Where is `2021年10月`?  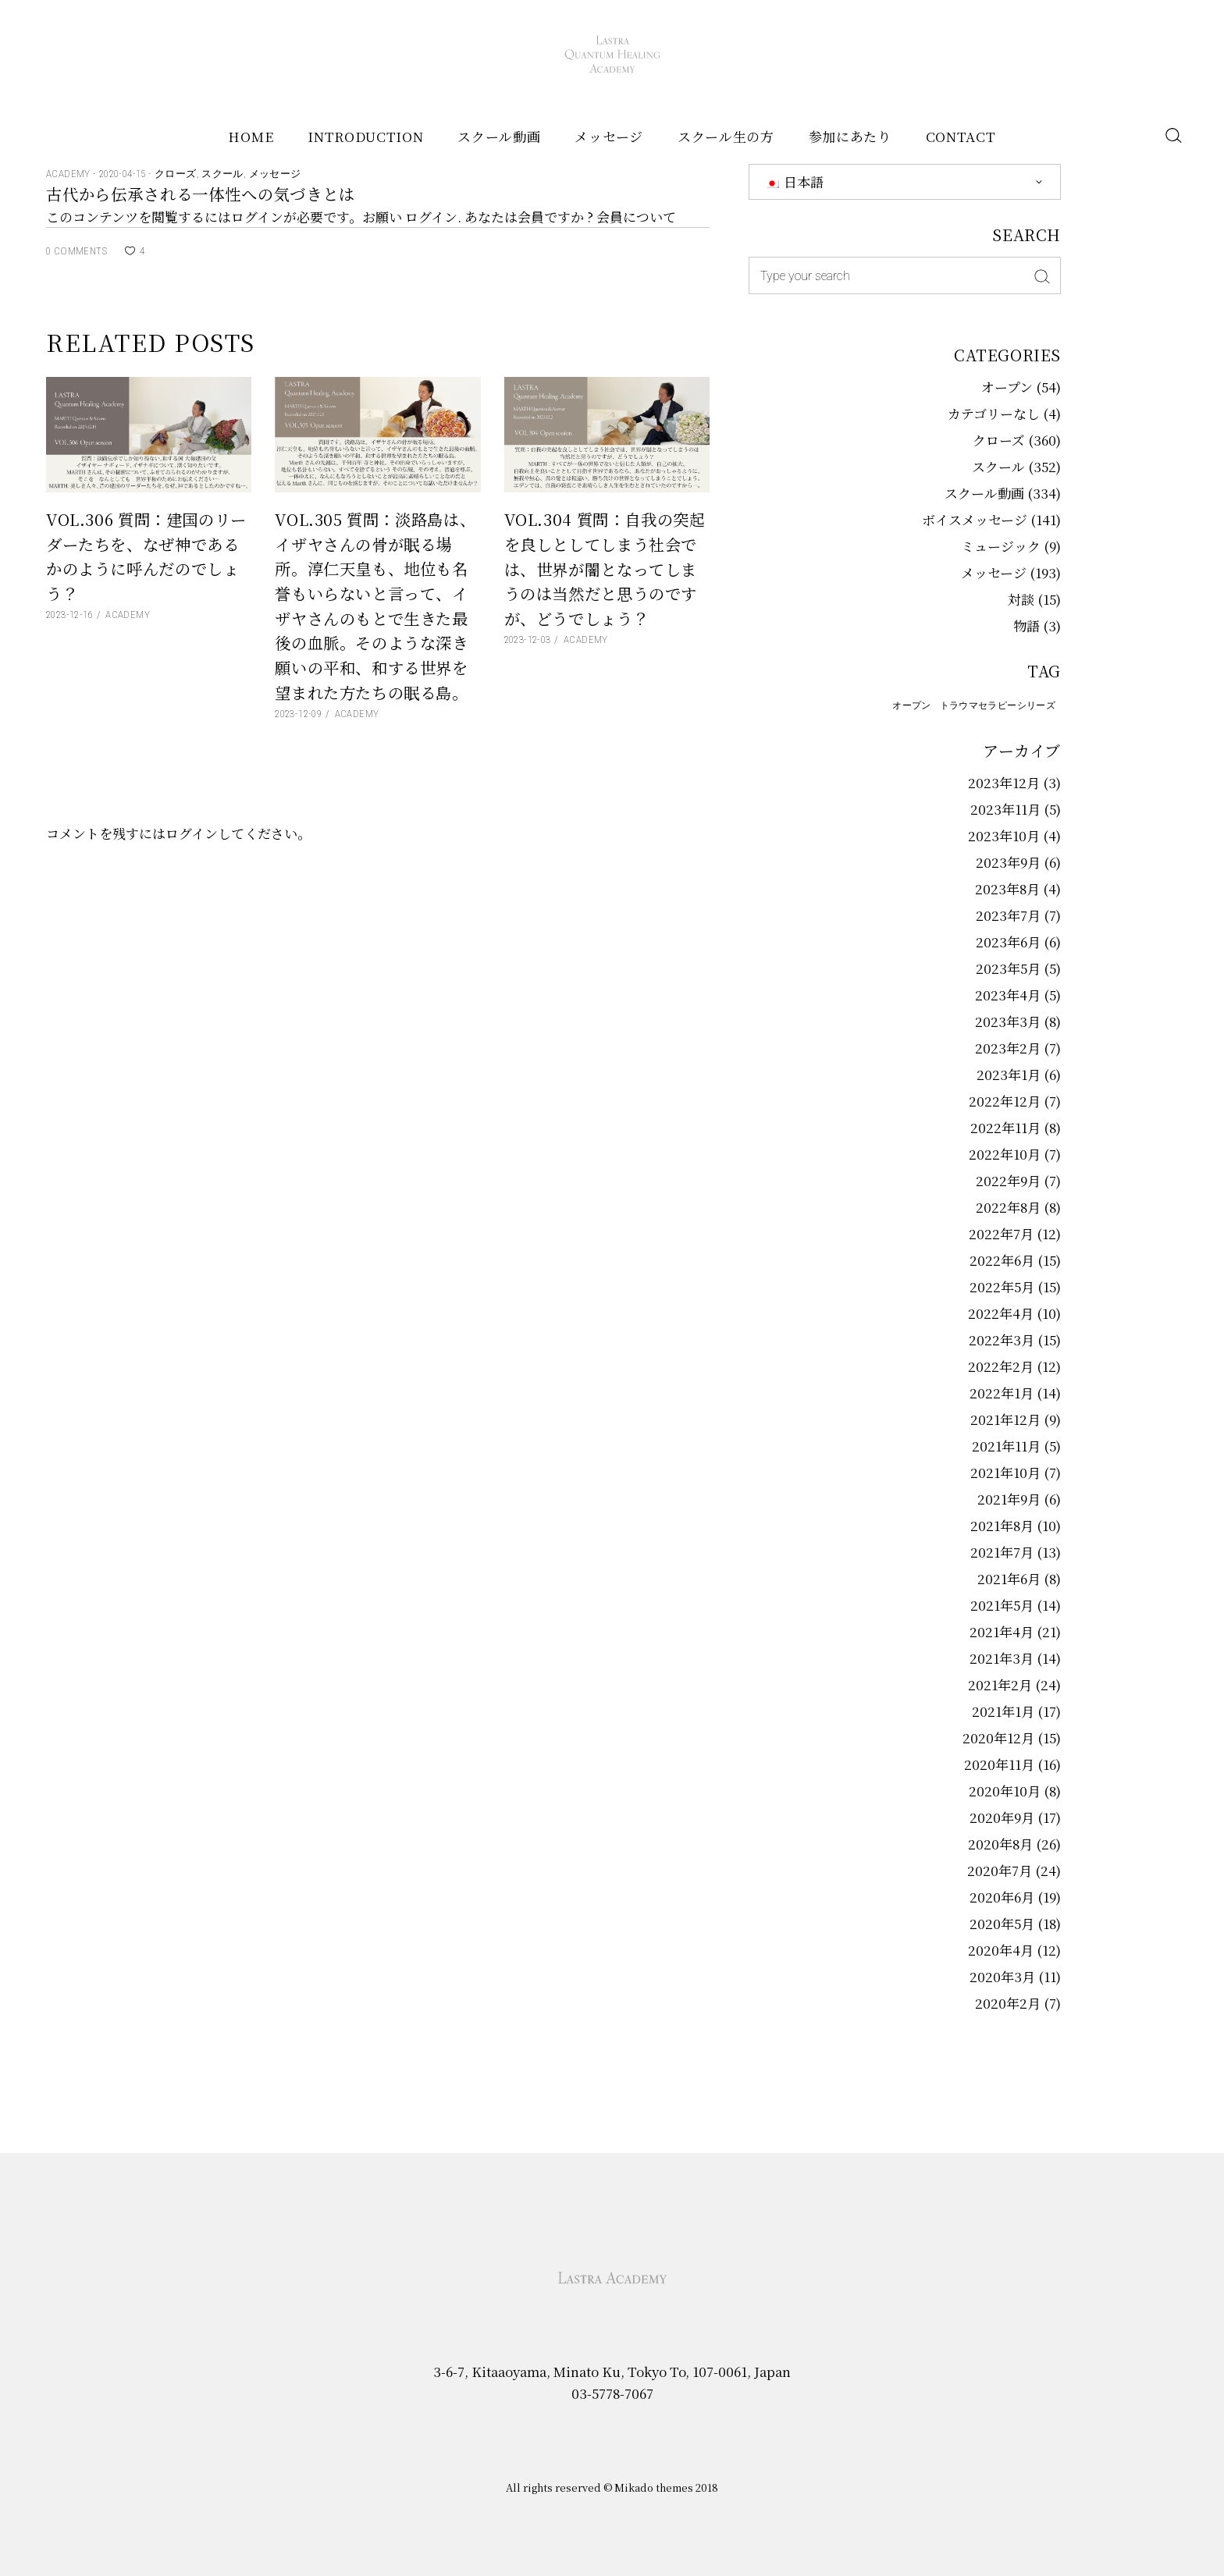 2021年10月 is located at coordinates (1005, 1472).